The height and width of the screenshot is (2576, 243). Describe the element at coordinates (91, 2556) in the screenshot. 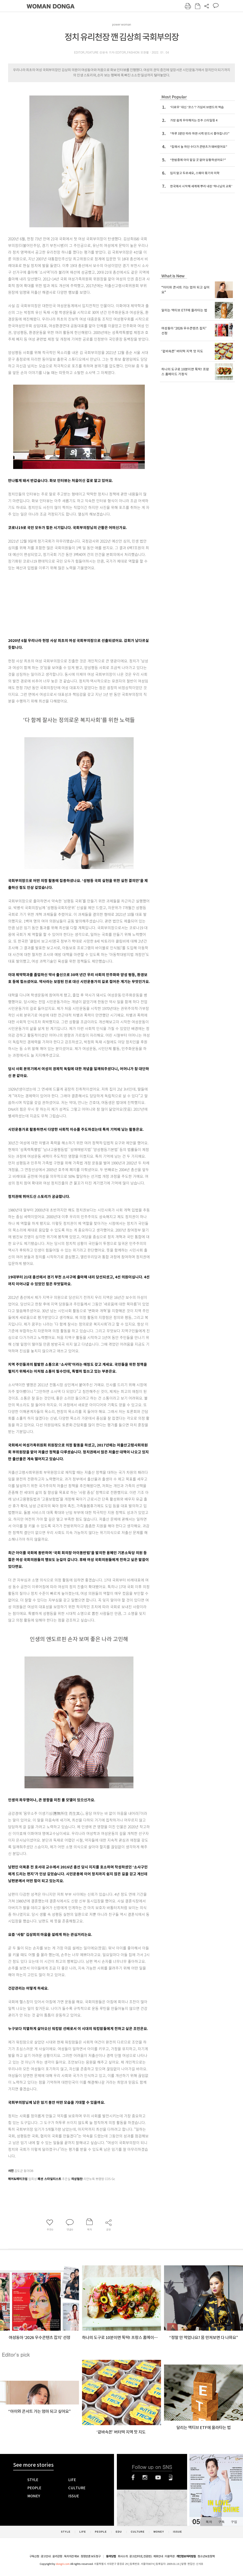

I see `정정반론 보도청구` at that location.